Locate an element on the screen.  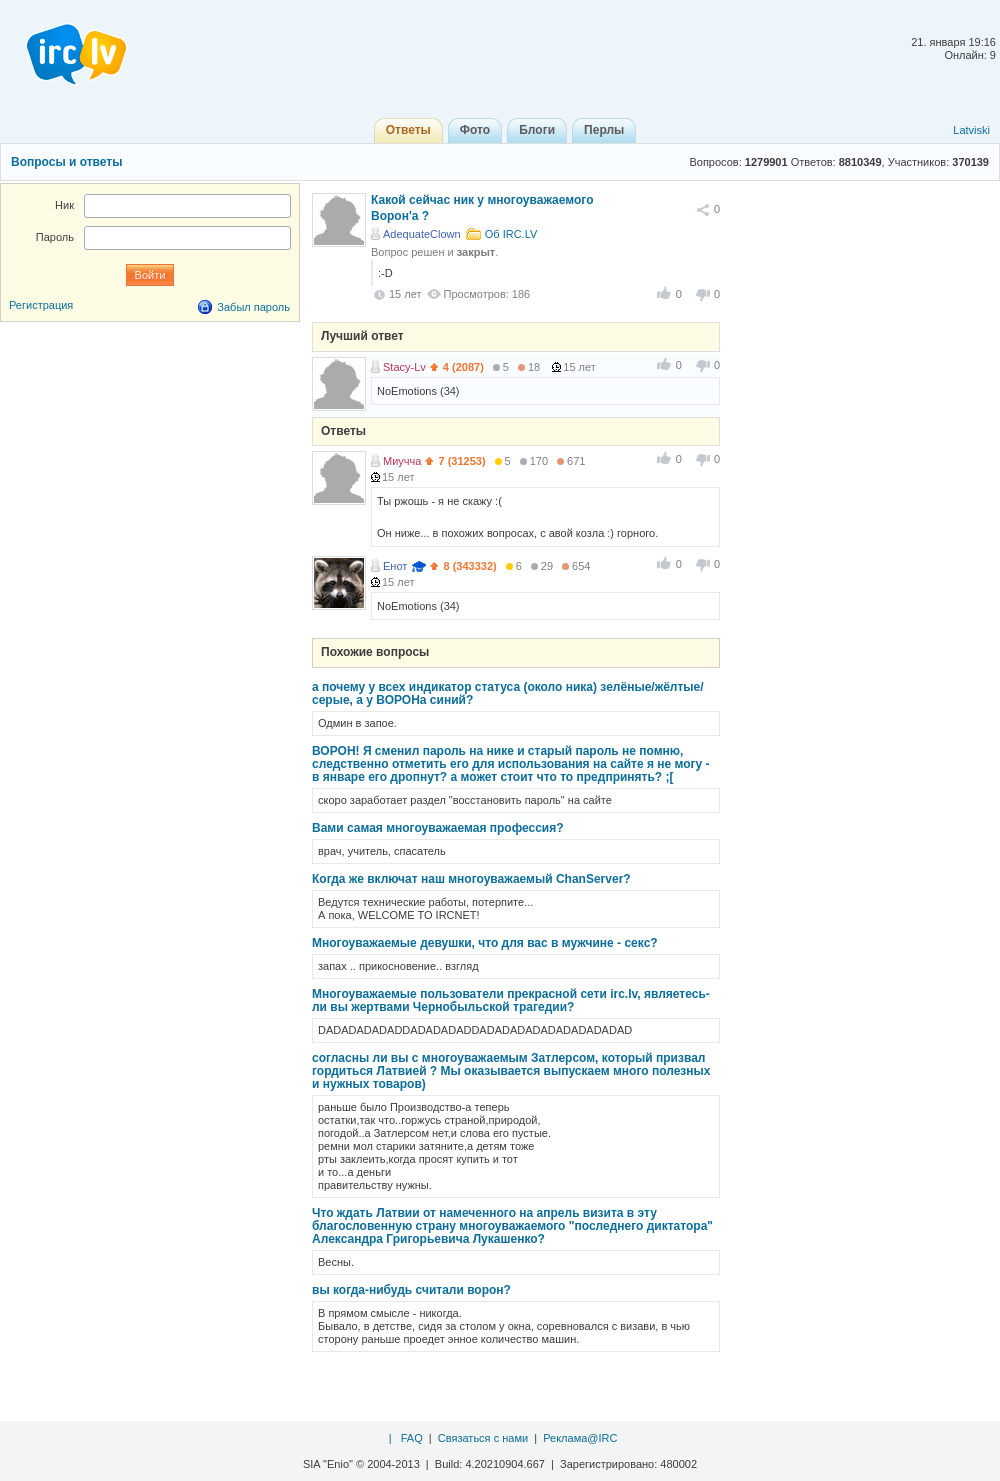
Вопросы и ответы is located at coordinates (66, 162).